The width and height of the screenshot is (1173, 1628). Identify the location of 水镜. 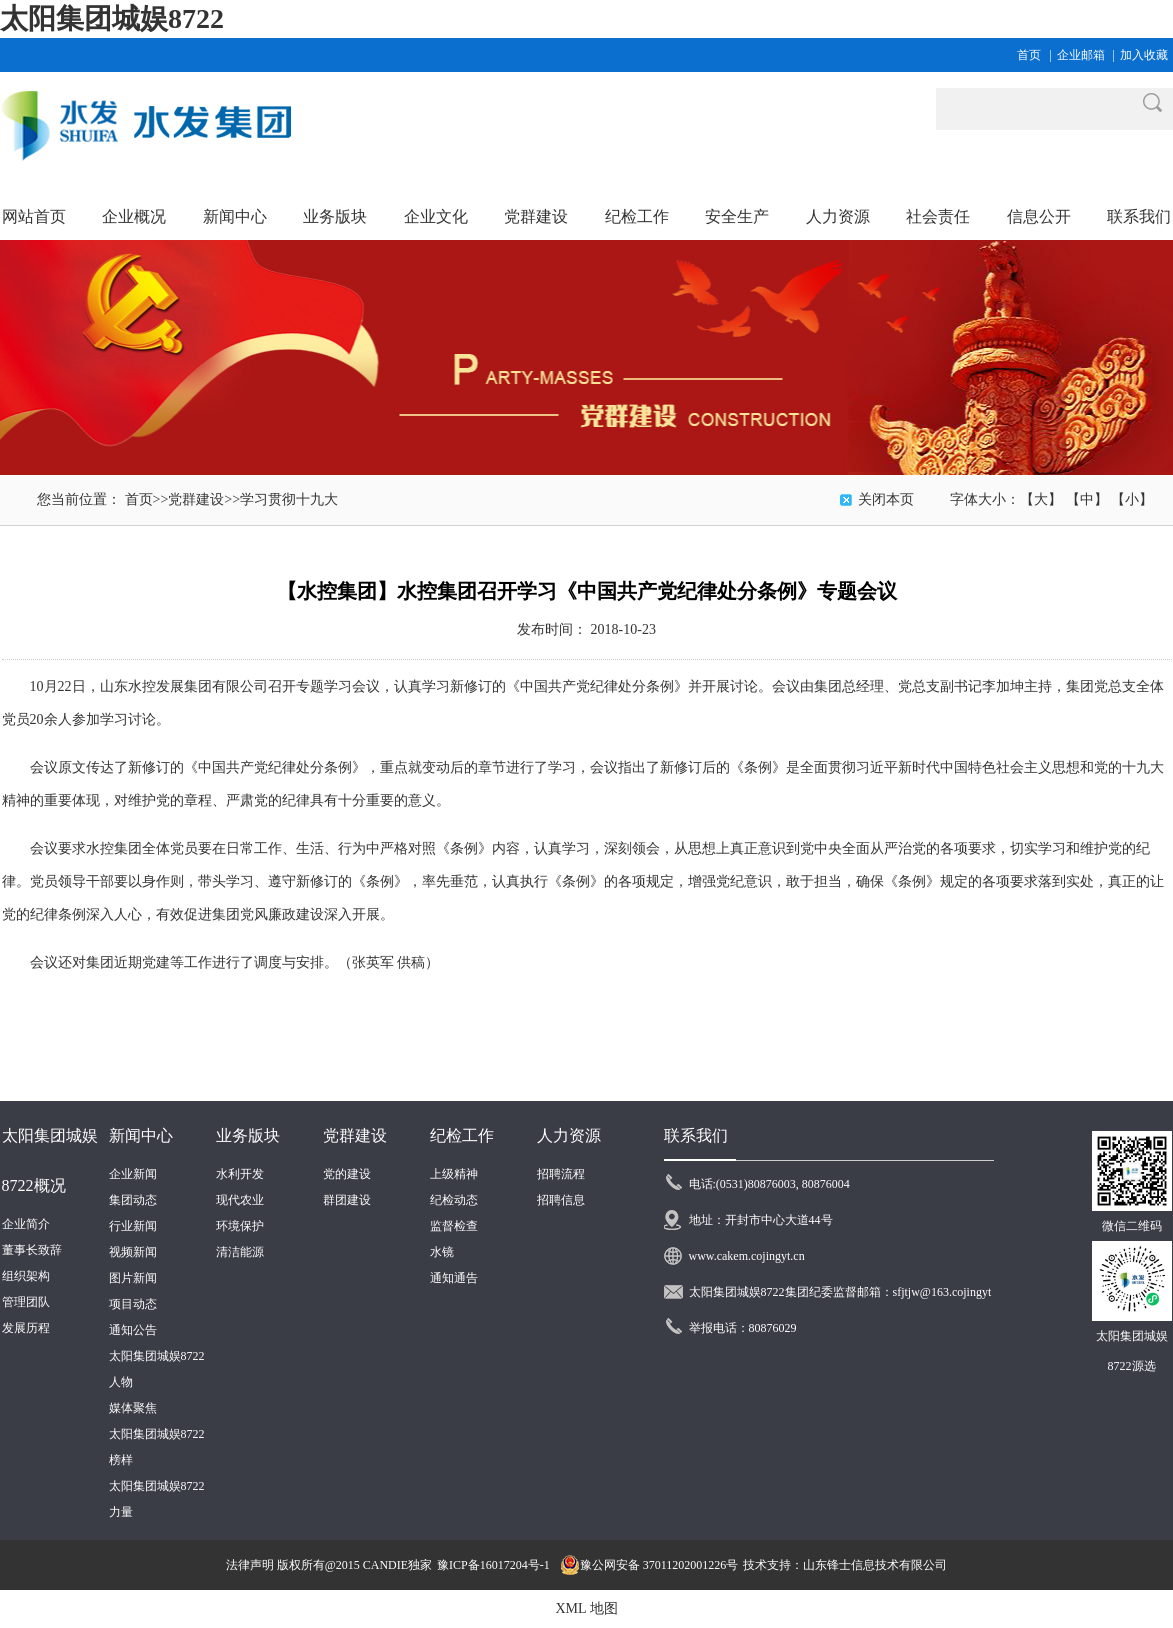
(442, 1252).